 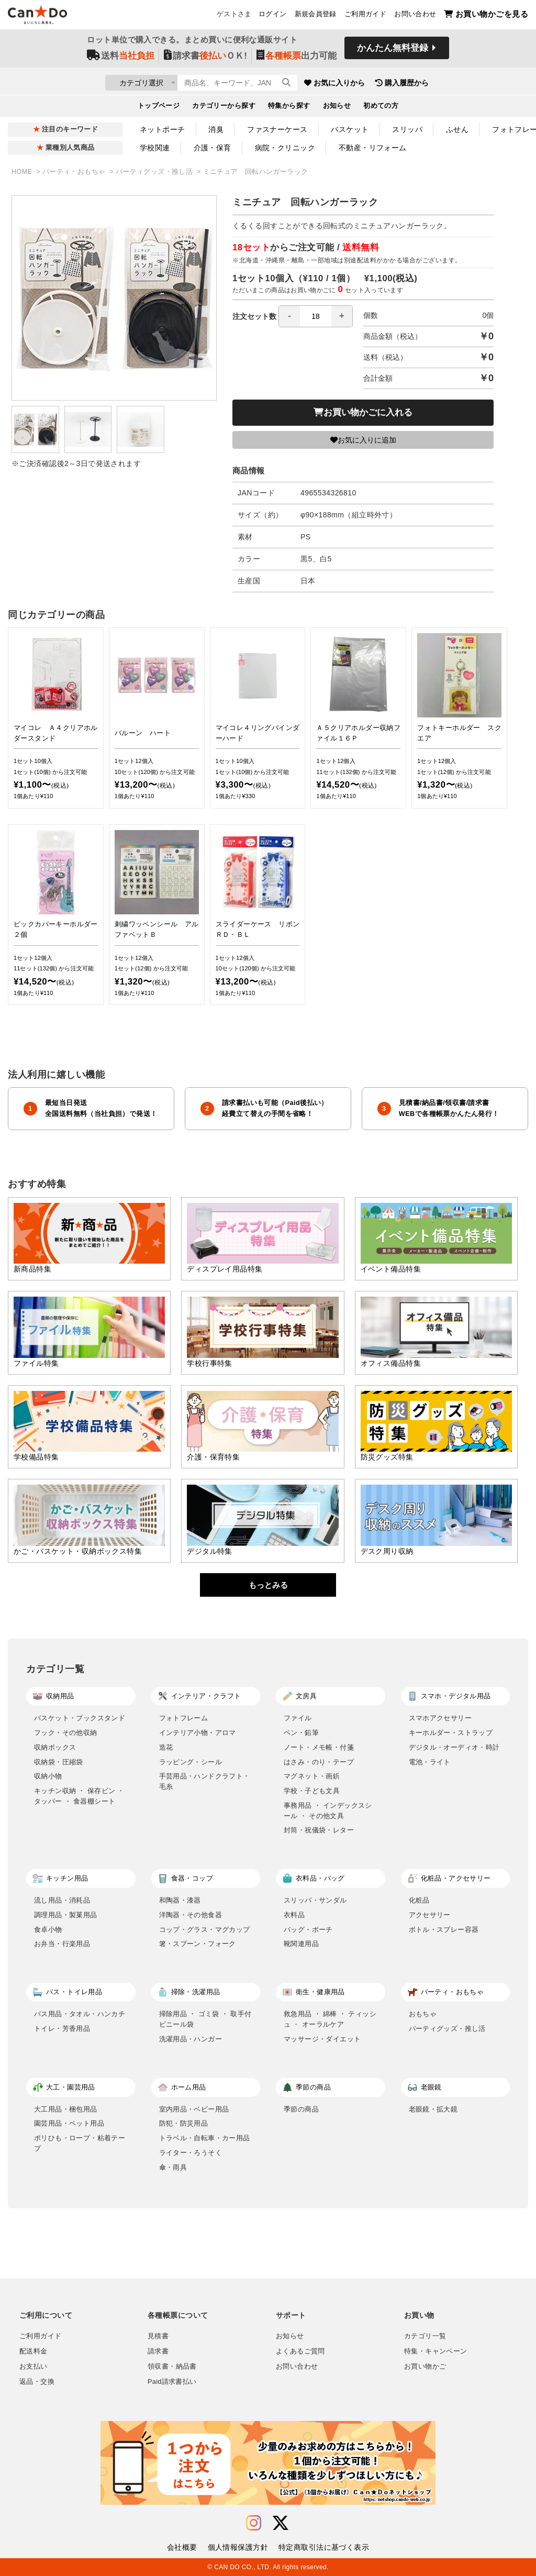 What do you see at coordinates (204, 1781) in the screenshot?
I see `手芸用品・ハンドクラフト・毛糸` at bounding box center [204, 1781].